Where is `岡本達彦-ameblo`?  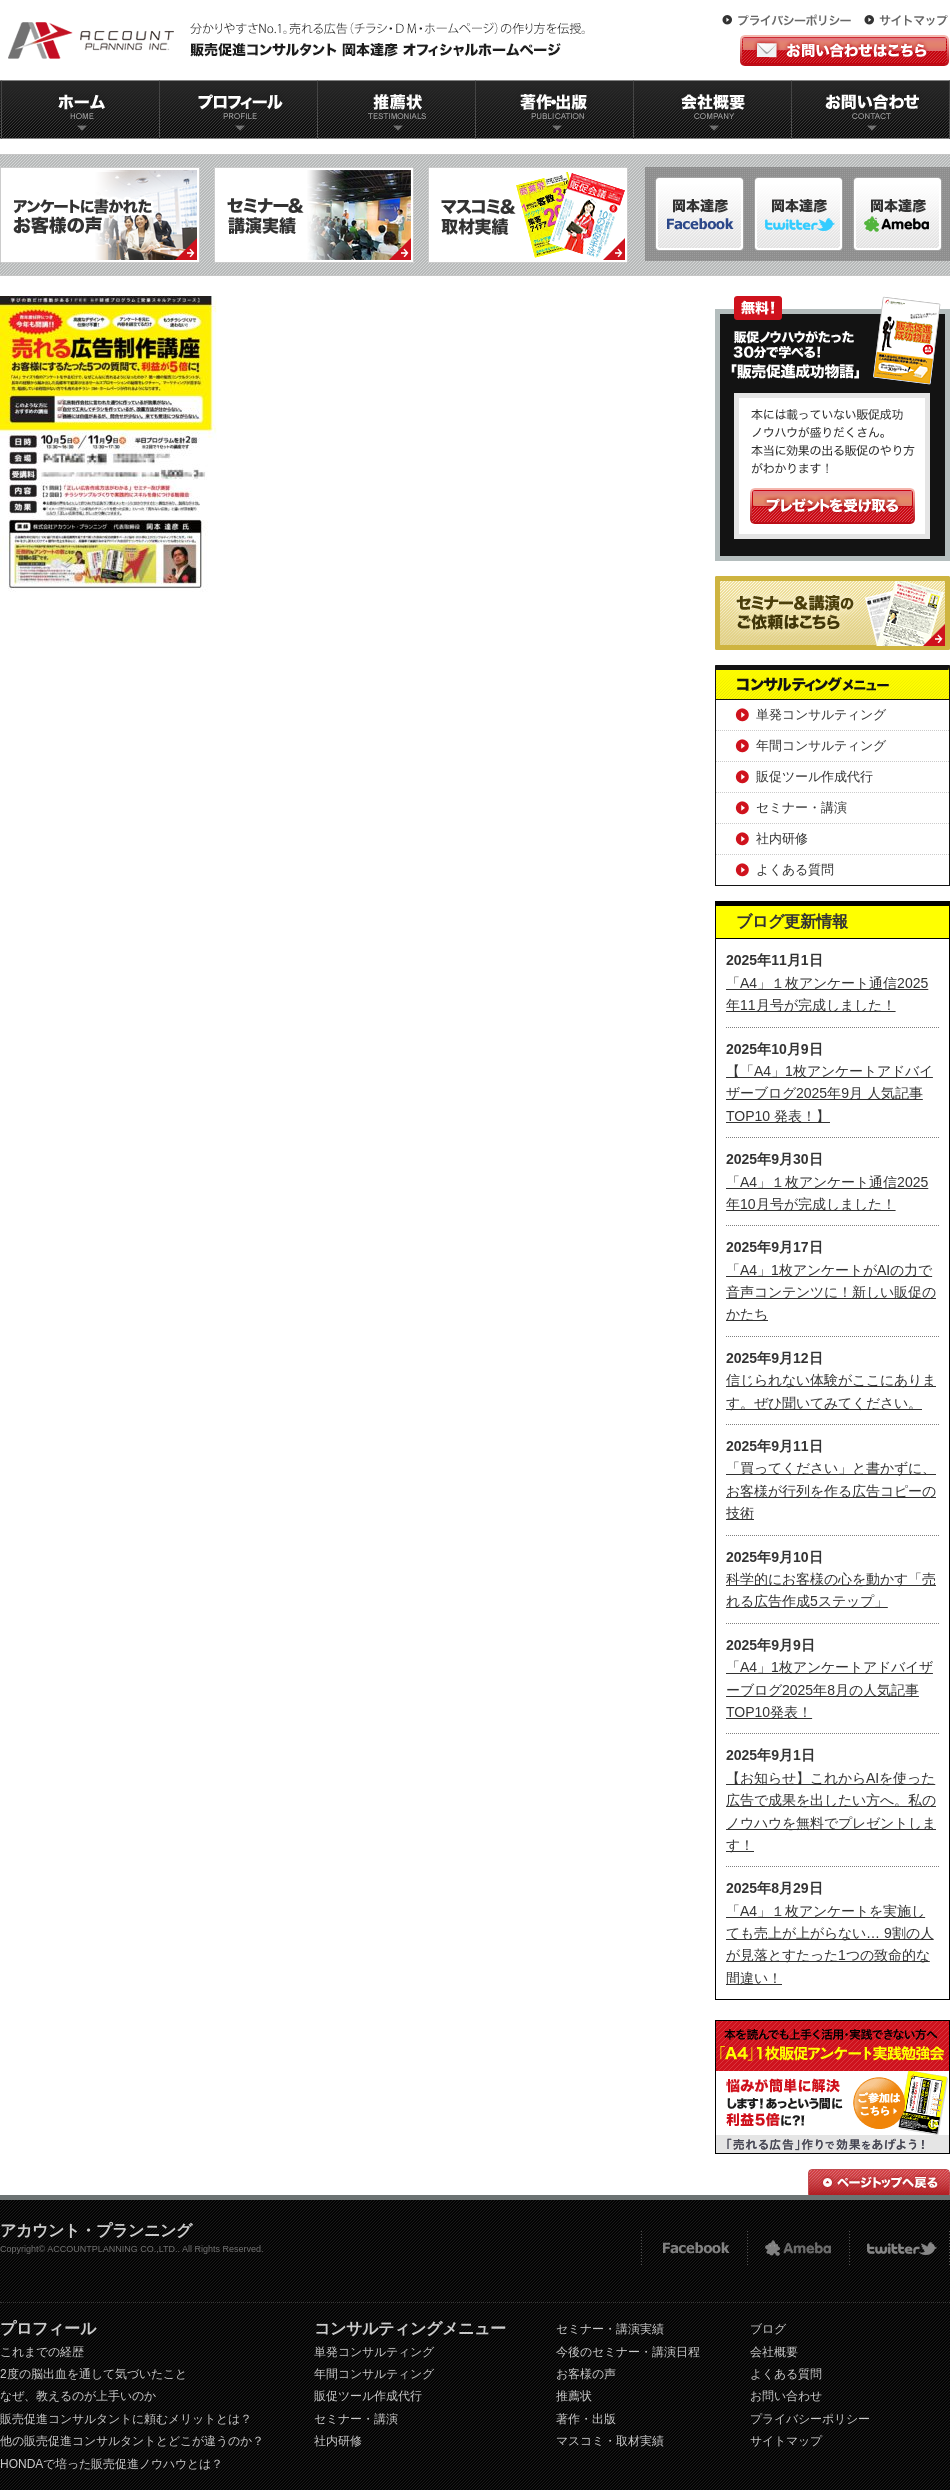
岡本達彦-ameblo is located at coordinates (798, 214).